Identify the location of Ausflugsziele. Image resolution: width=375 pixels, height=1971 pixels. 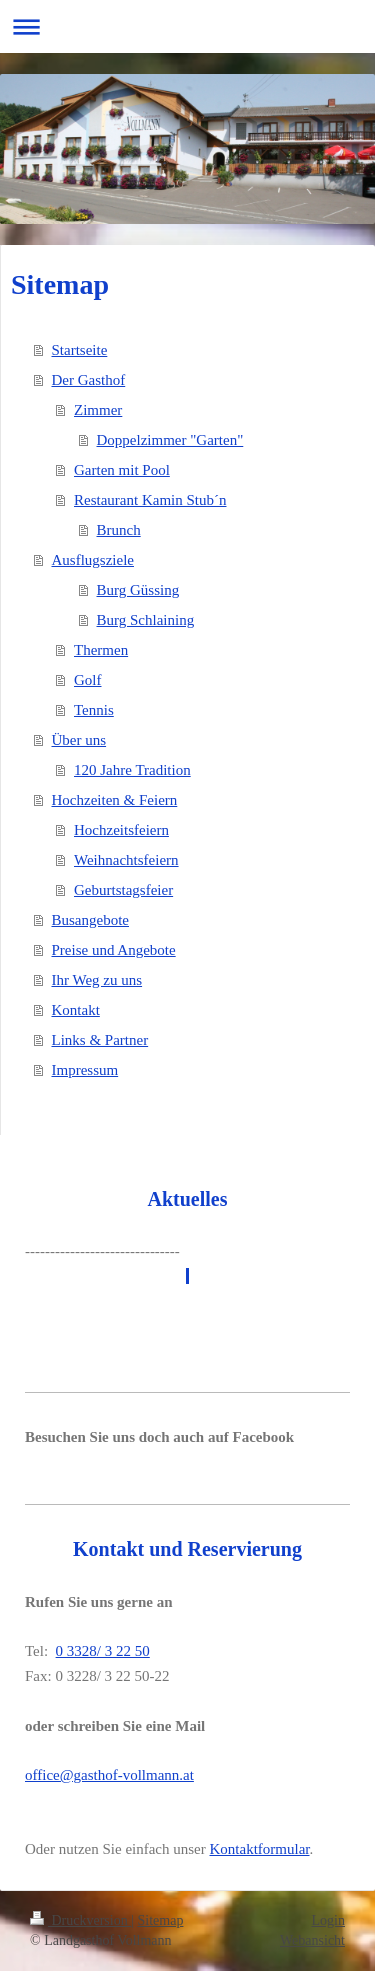
(93, 560).